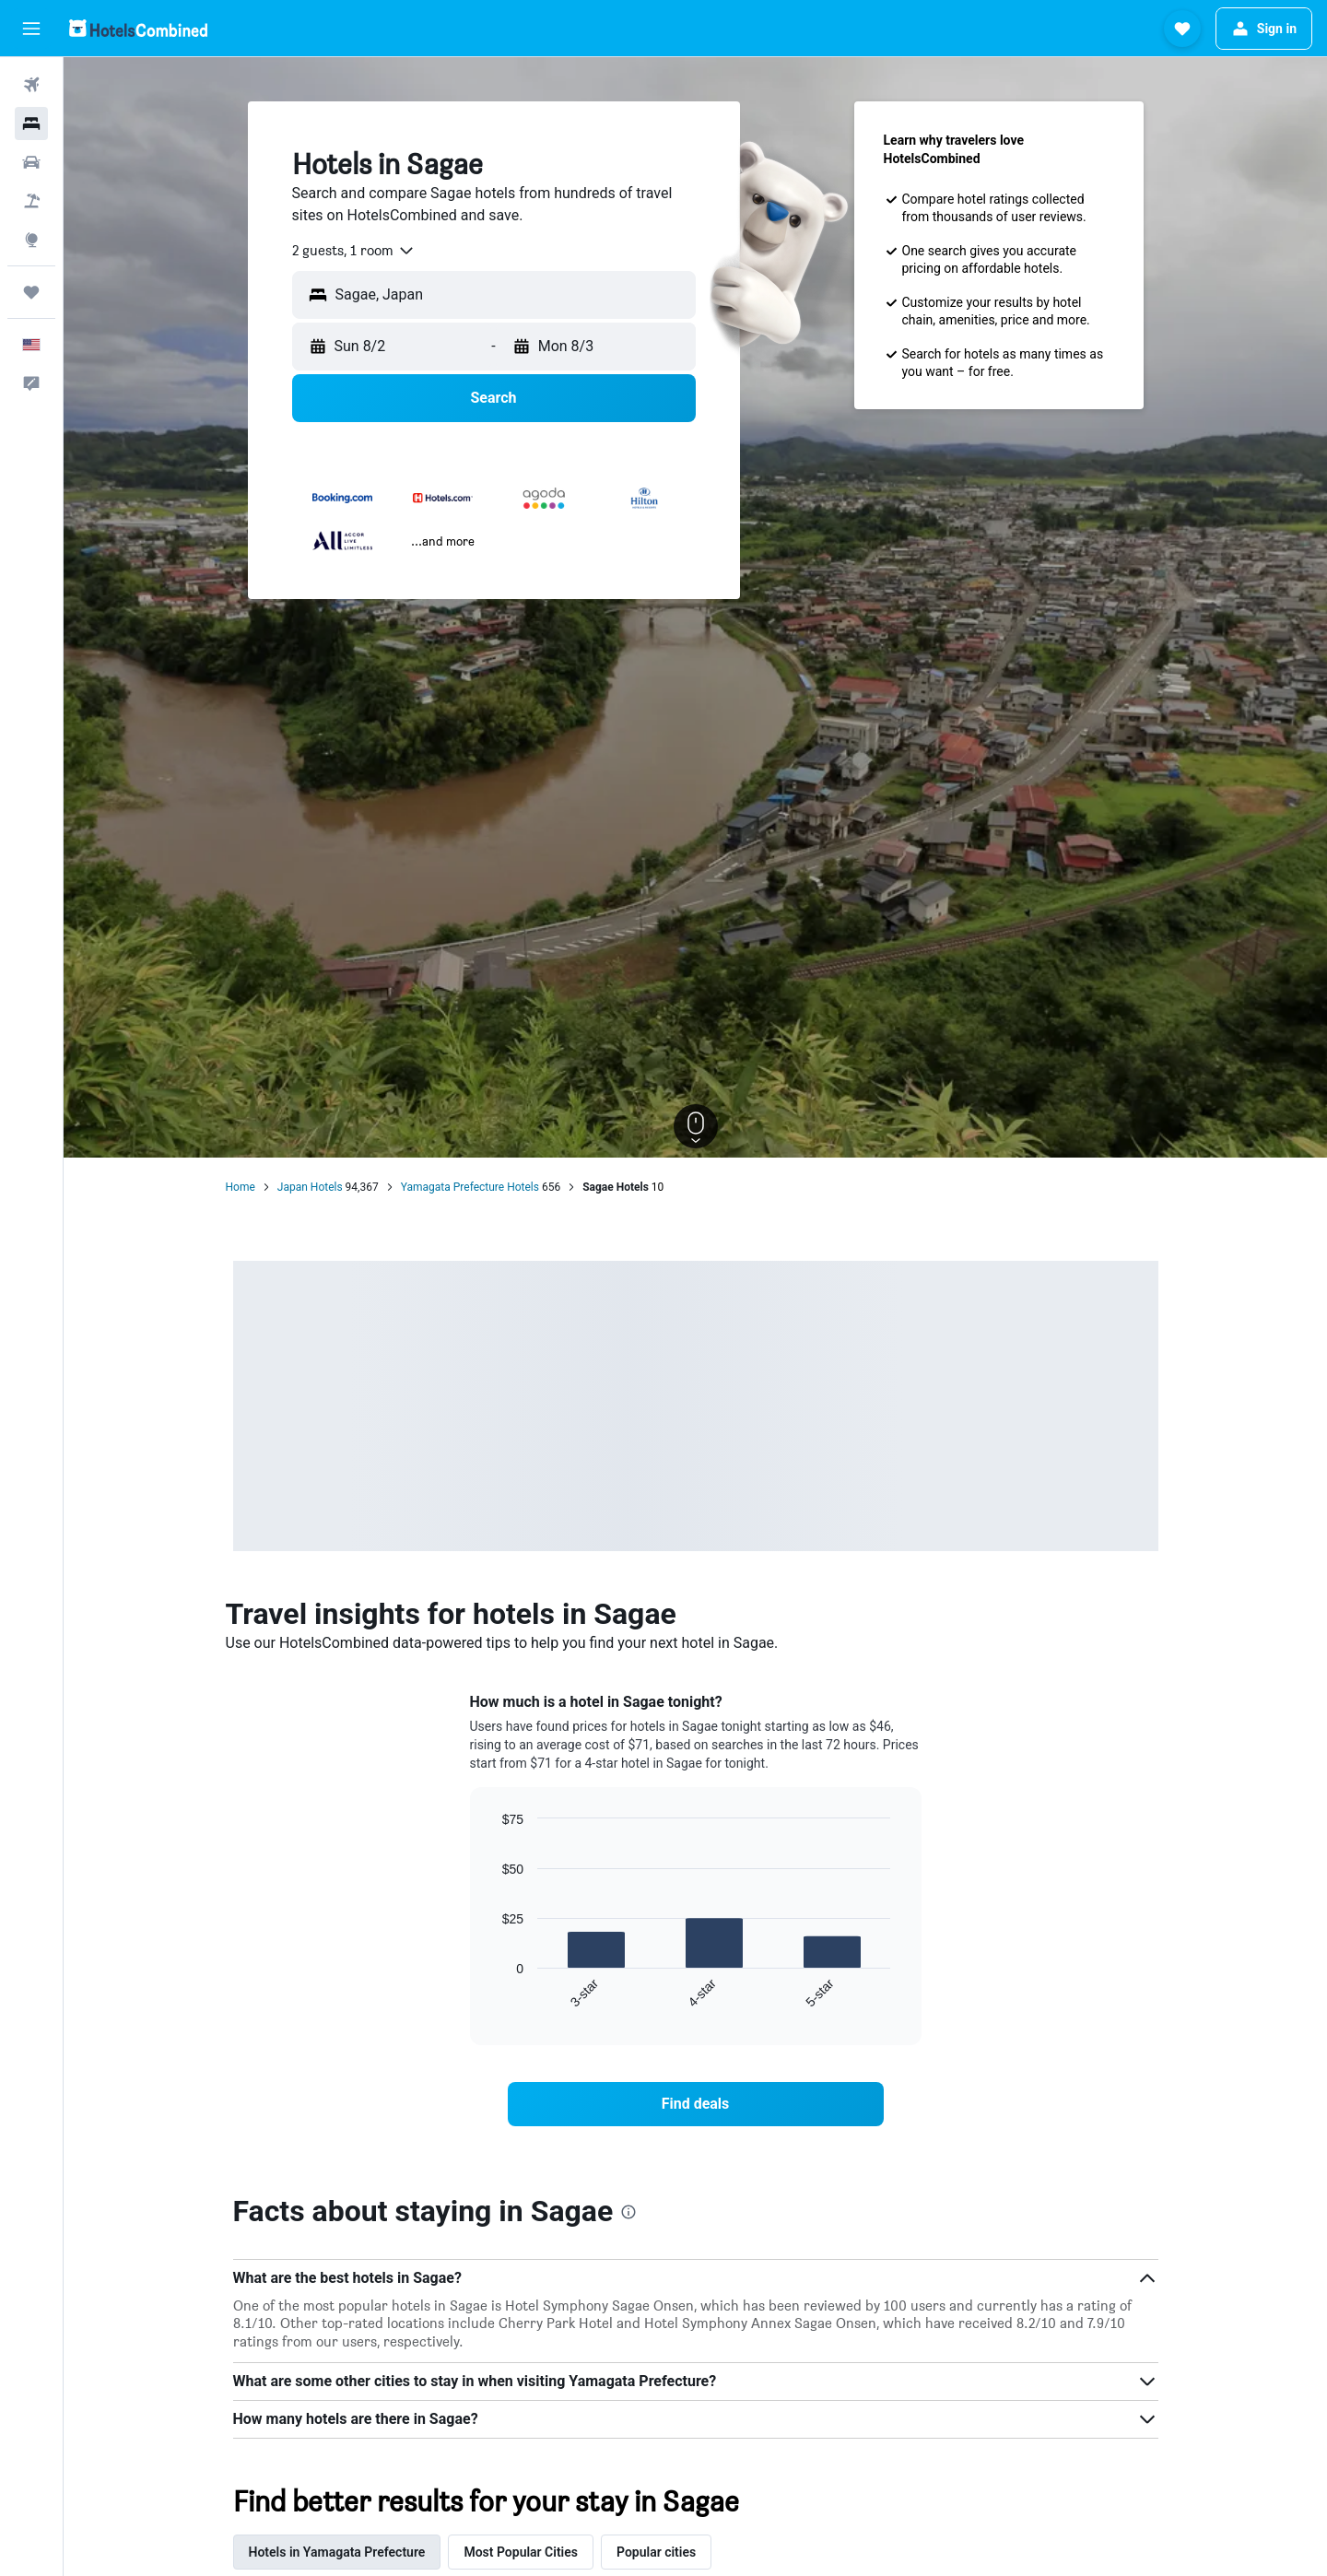 The width and height of the screenshot is (1327, 2576). What do you see at coordinates (31, 292) in the screenshot?
I see `[Trips]` at bounding box center [31, 292].